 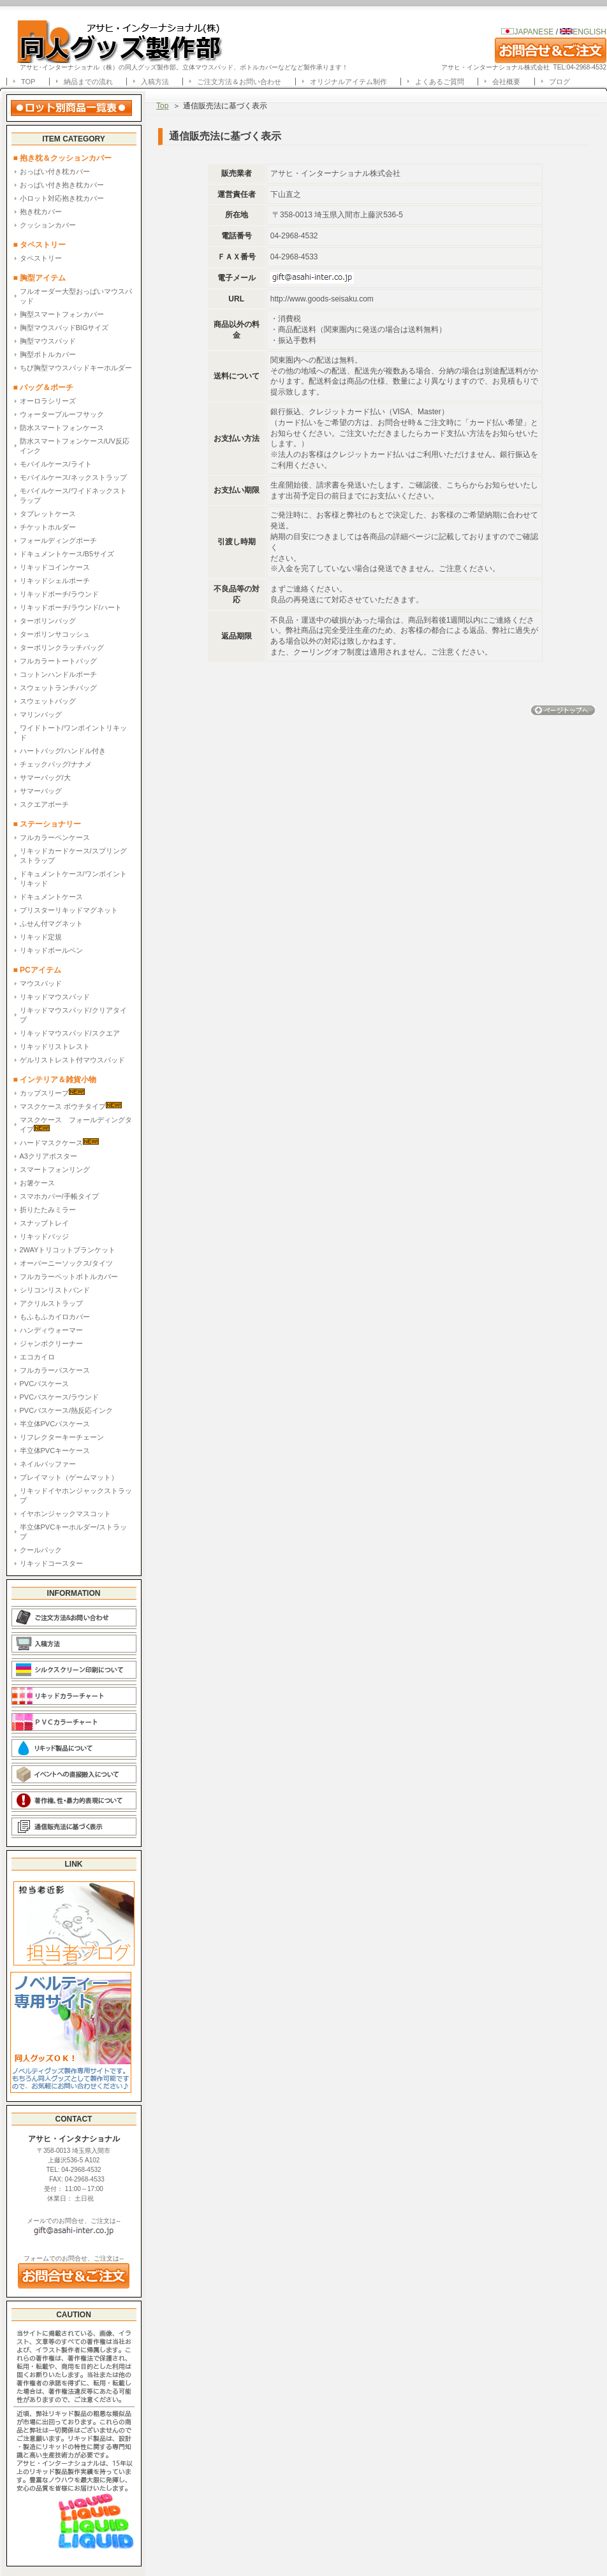 I want to click on ジャンボクリーナー, so click(x=51, y=1343).